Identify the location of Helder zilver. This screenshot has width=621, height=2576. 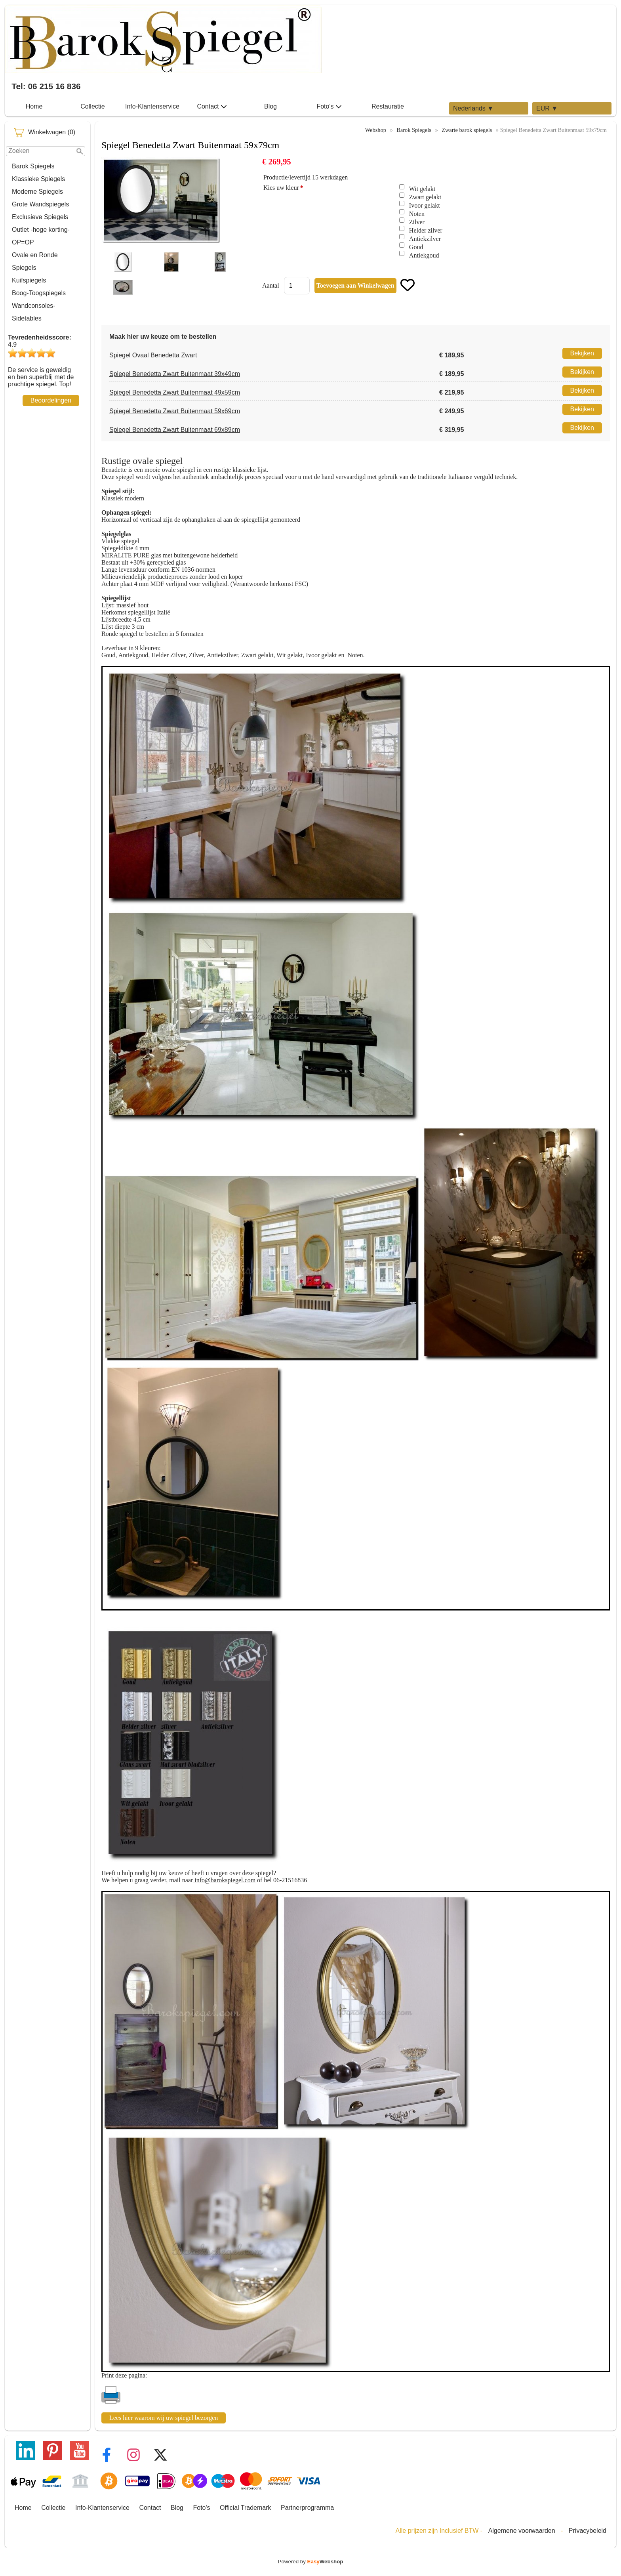
(425, 230).